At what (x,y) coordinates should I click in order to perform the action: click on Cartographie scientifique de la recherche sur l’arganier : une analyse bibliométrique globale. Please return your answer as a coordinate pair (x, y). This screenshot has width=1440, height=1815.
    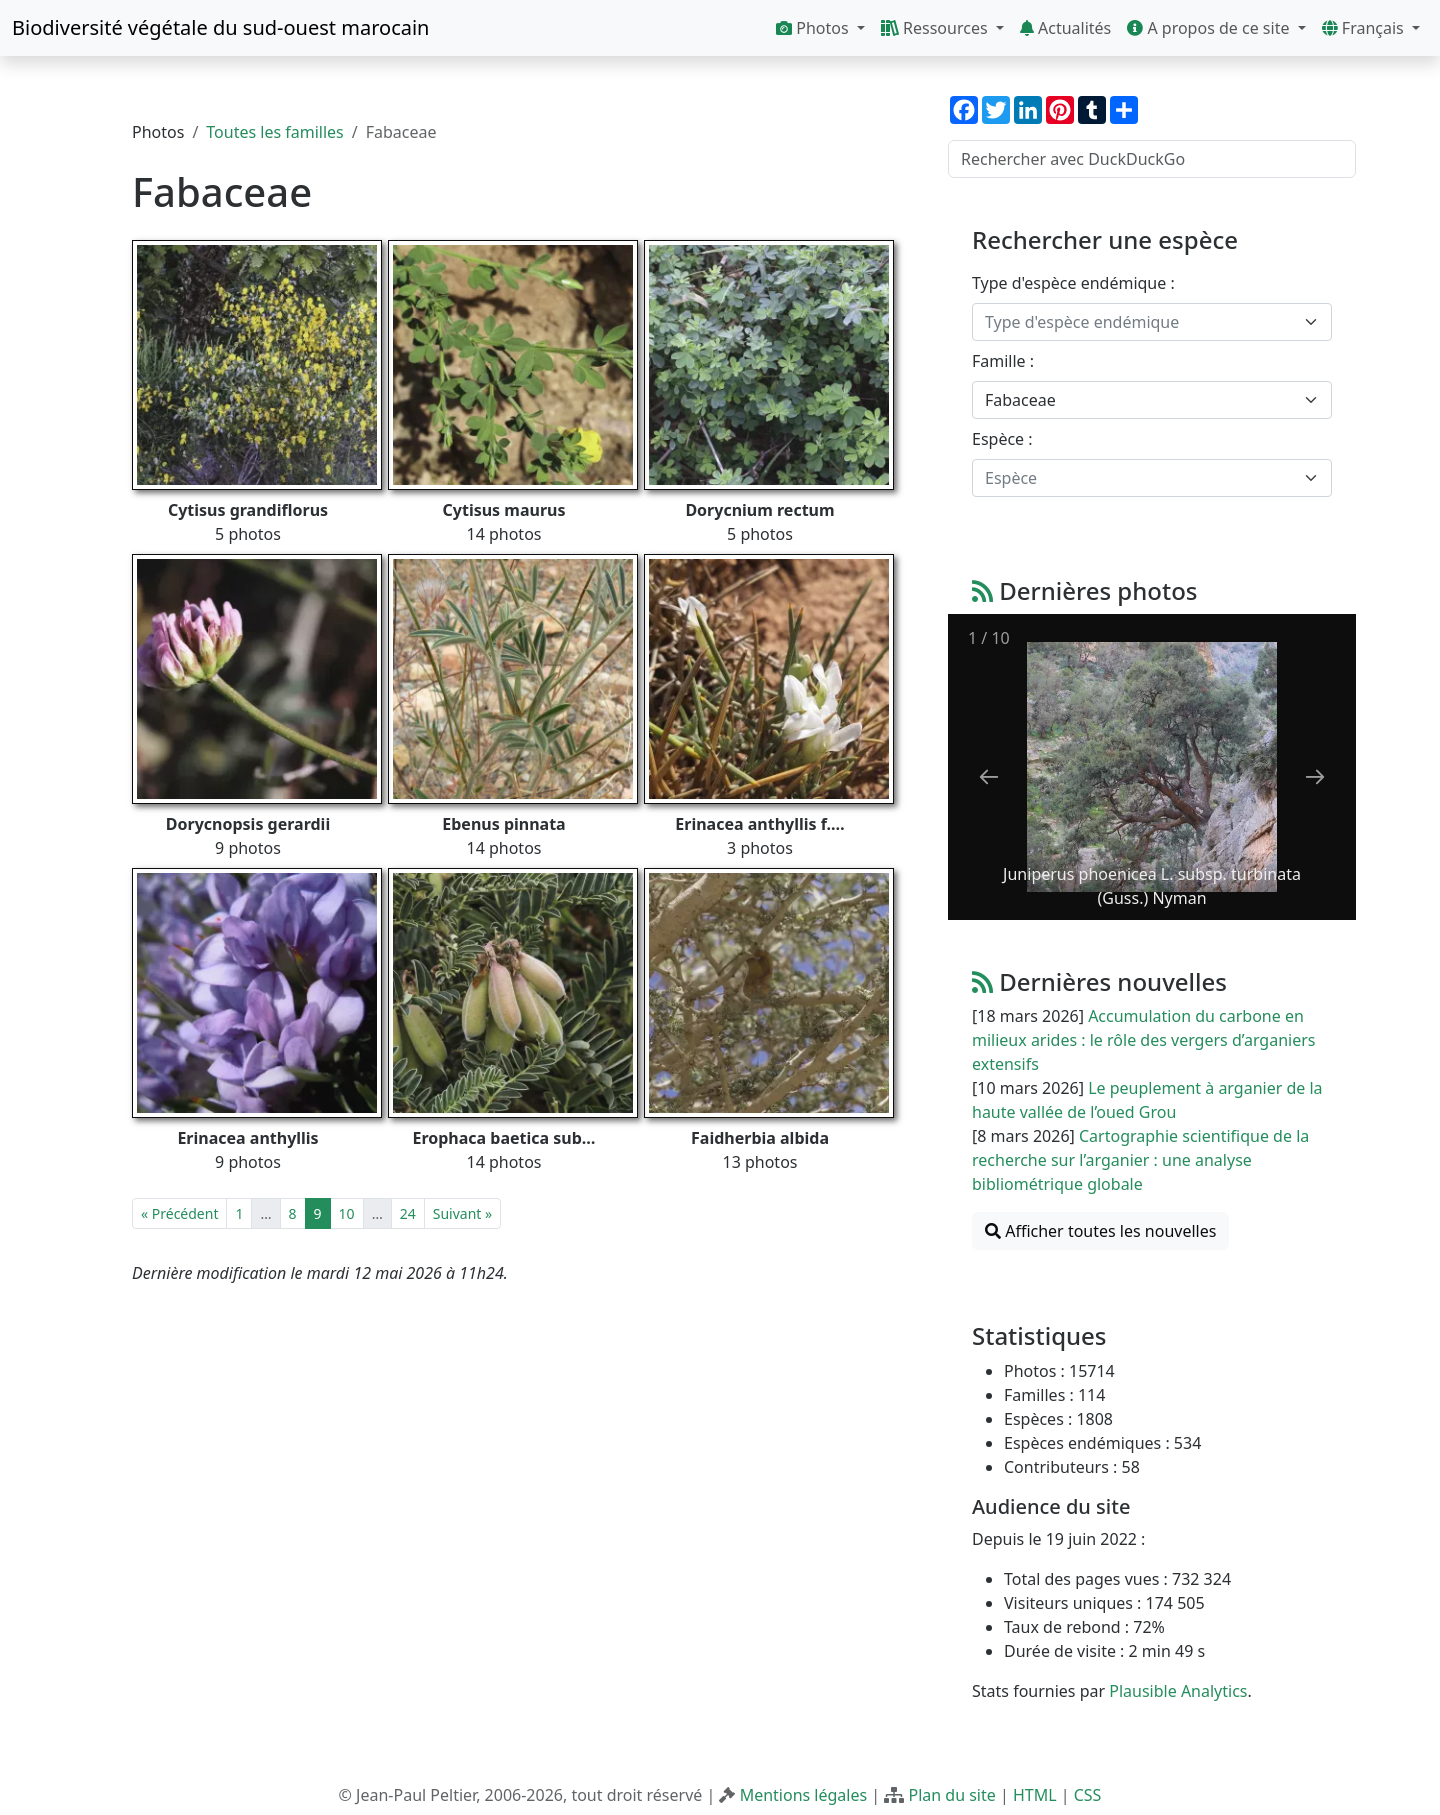
    Looking at the image, I should click on (1140, 1160).